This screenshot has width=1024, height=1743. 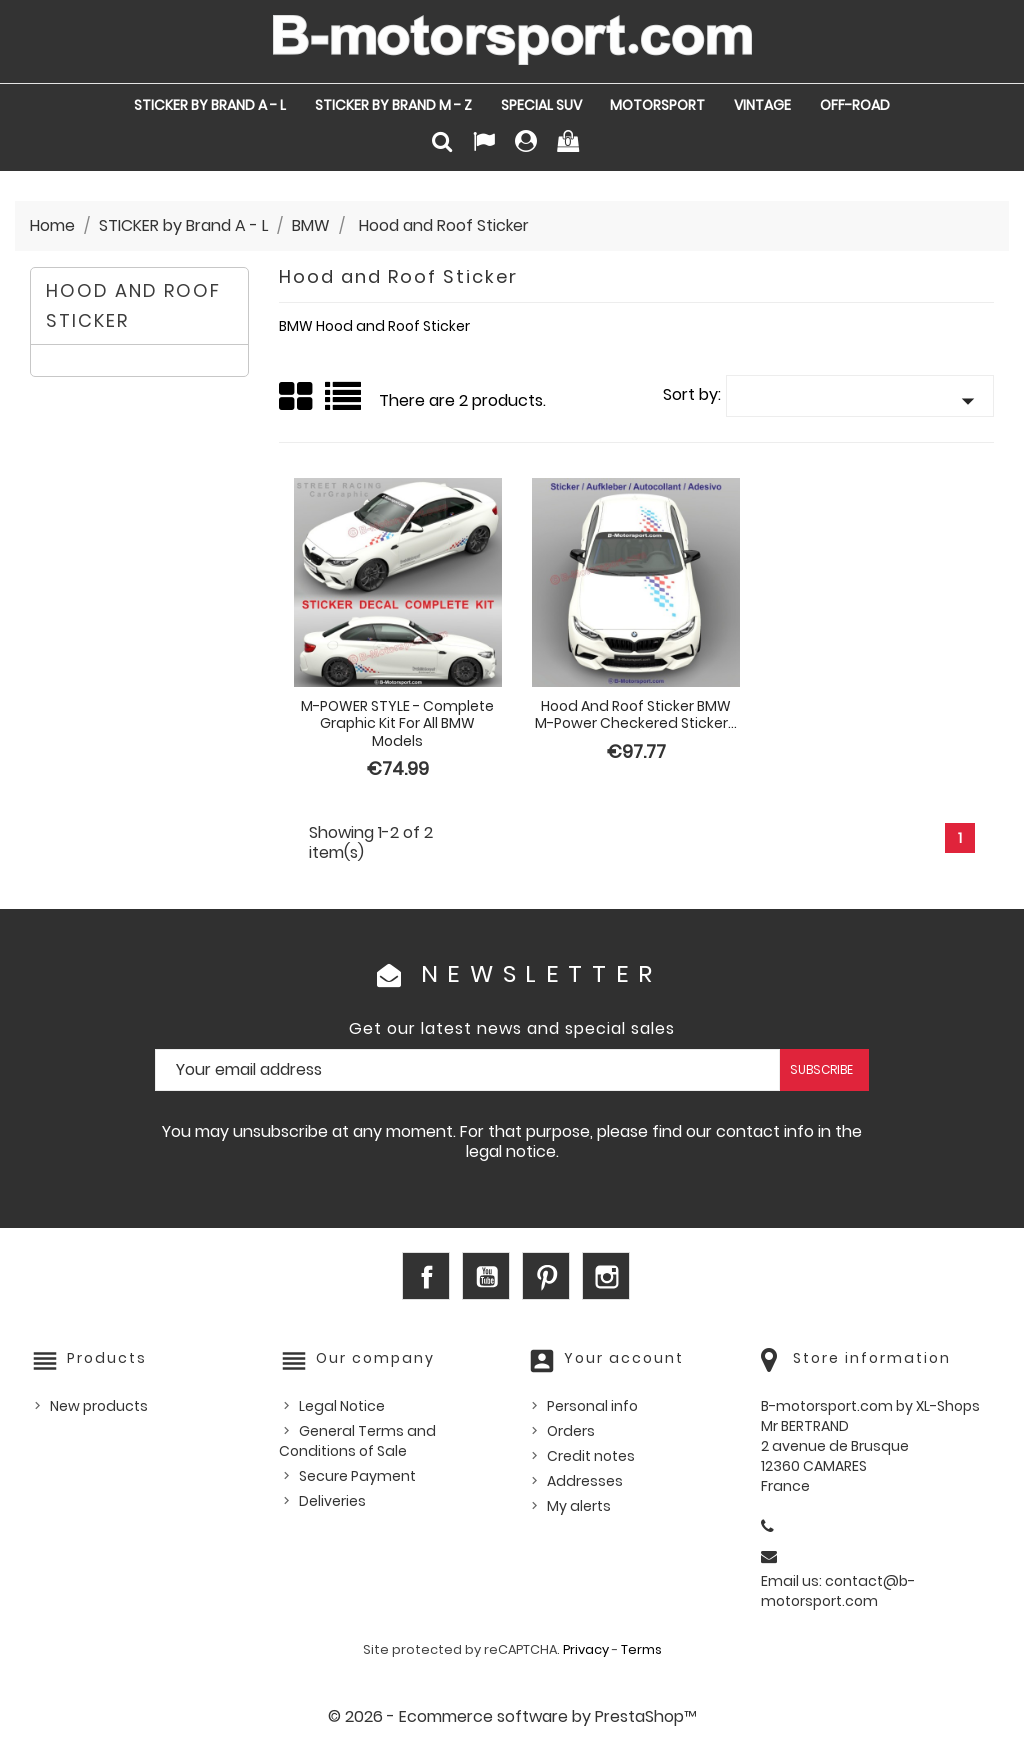 I want to click on Facebook, so click(x=426, y=1276).